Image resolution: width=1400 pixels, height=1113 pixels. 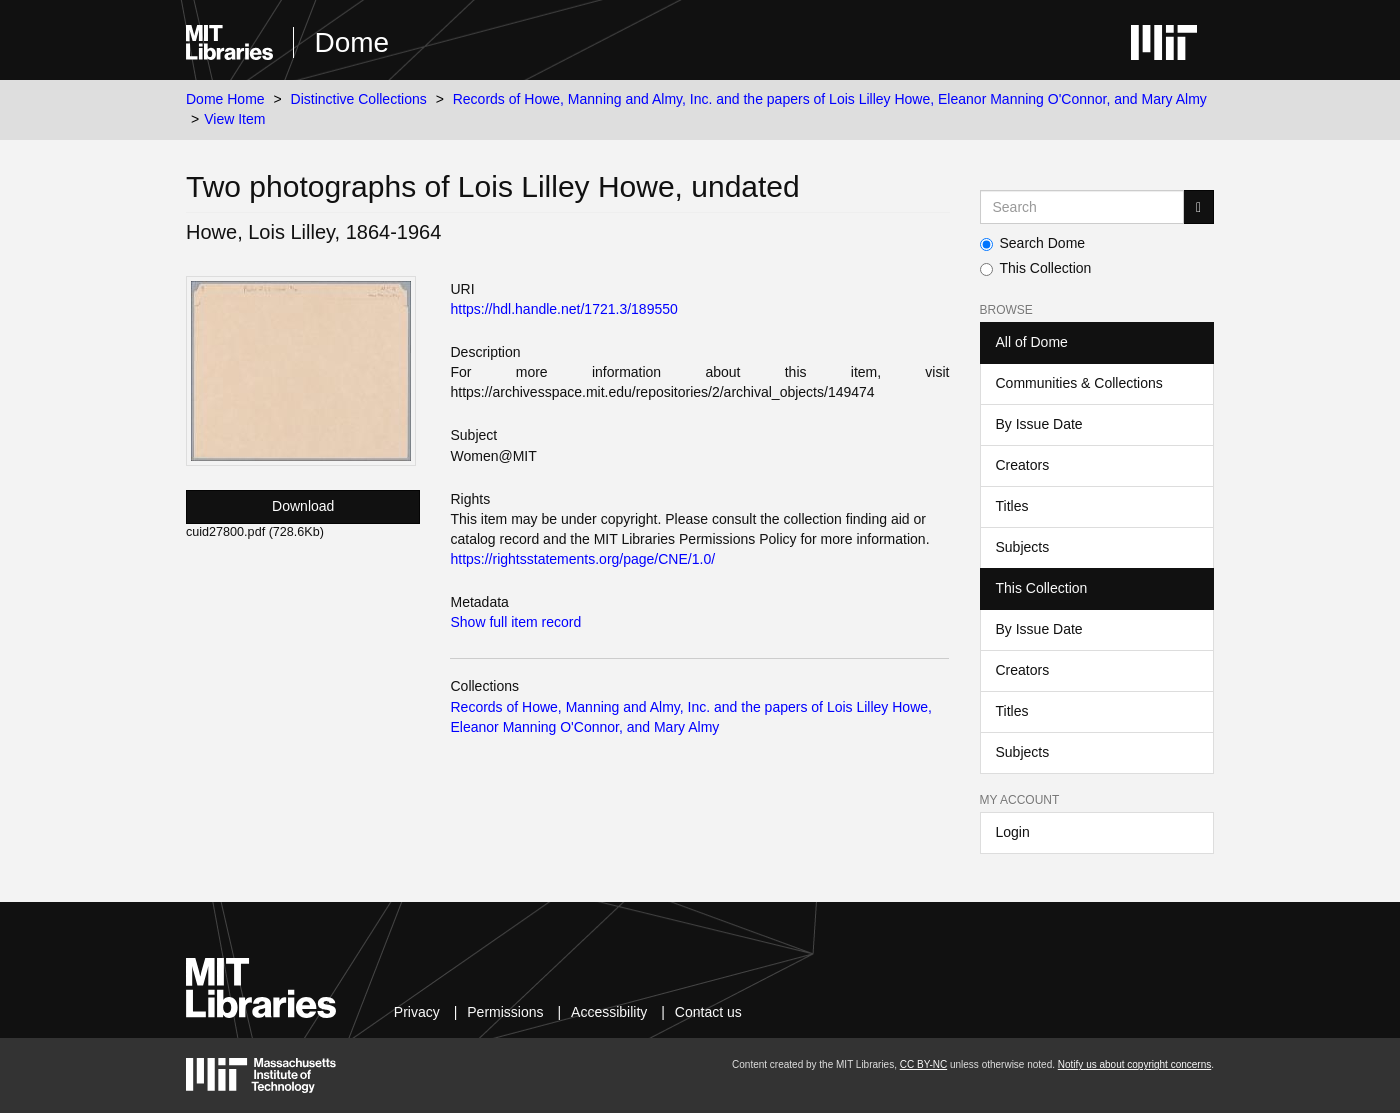 What do you see at coordinates (1039, 424) in the screenshot?
I see `By Issue Date` at bounding box center [1039, 424].